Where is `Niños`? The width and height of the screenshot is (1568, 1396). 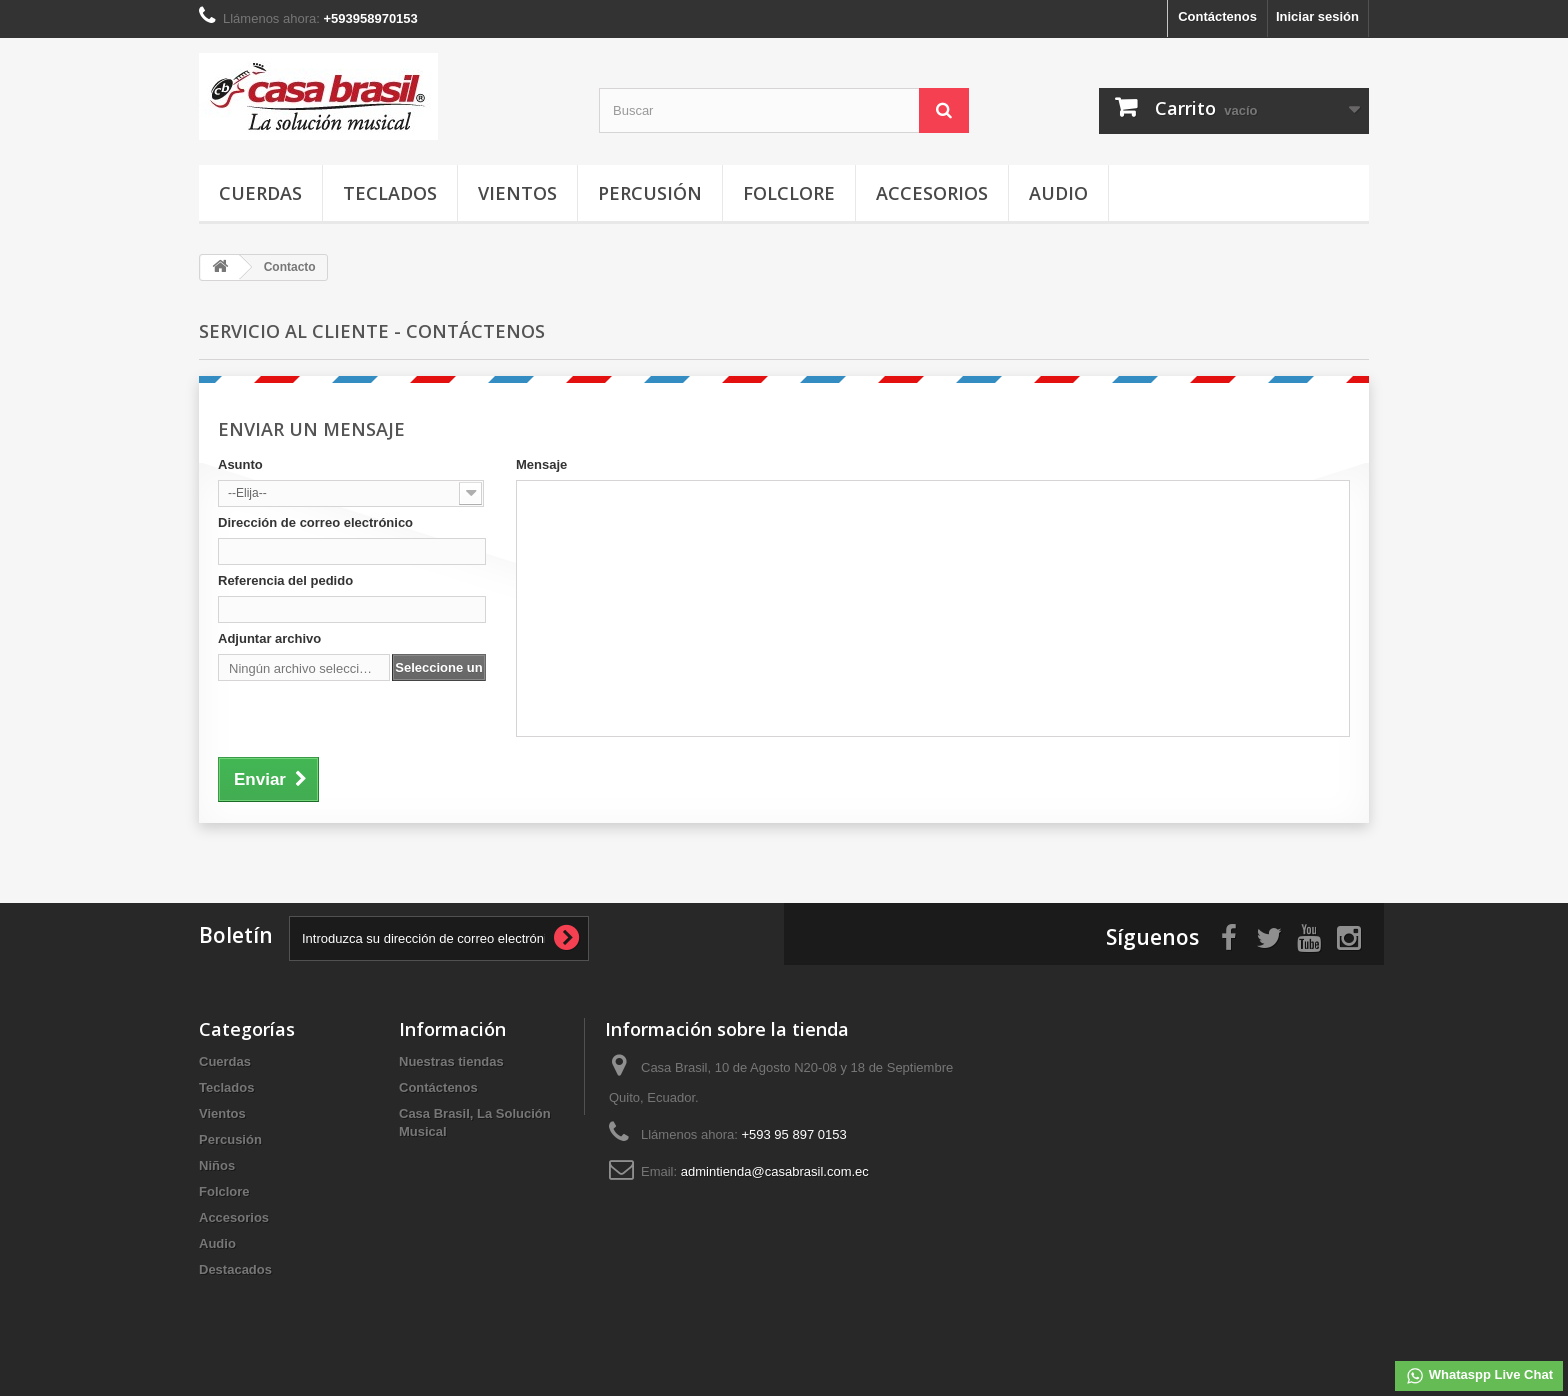 Niños is located at coordinates (217, 1165).